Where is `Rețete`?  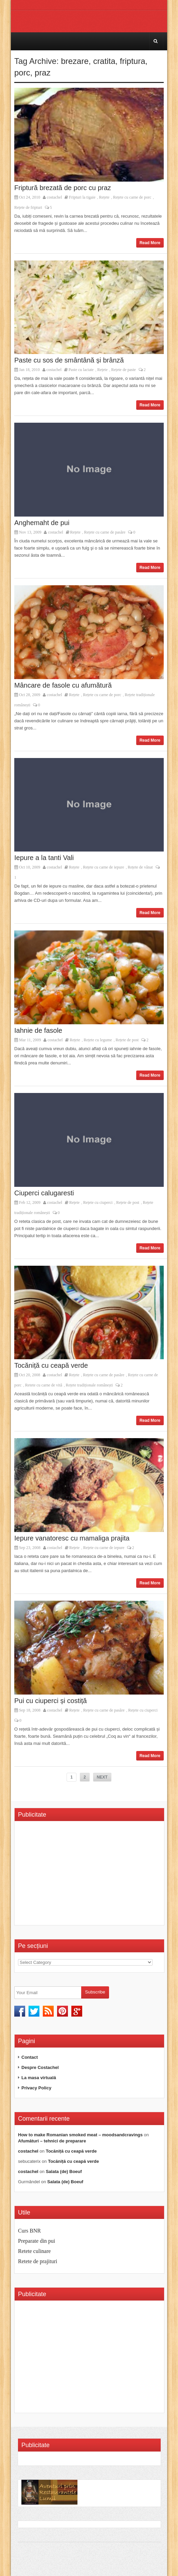 Rețete is located at coordinates (104, 197).